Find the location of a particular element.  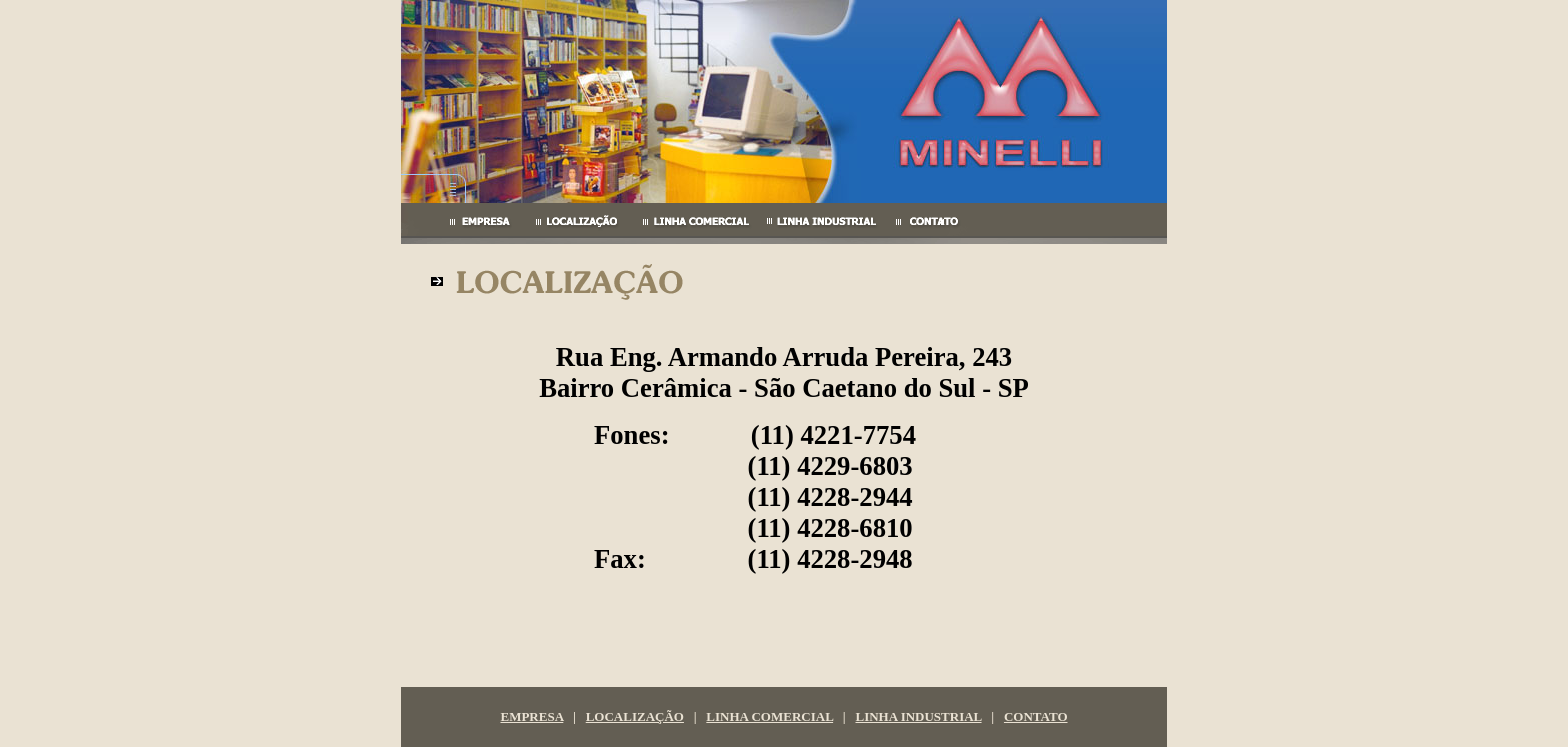

LINHA COMERCIAL is located at coordinates (769, 716).